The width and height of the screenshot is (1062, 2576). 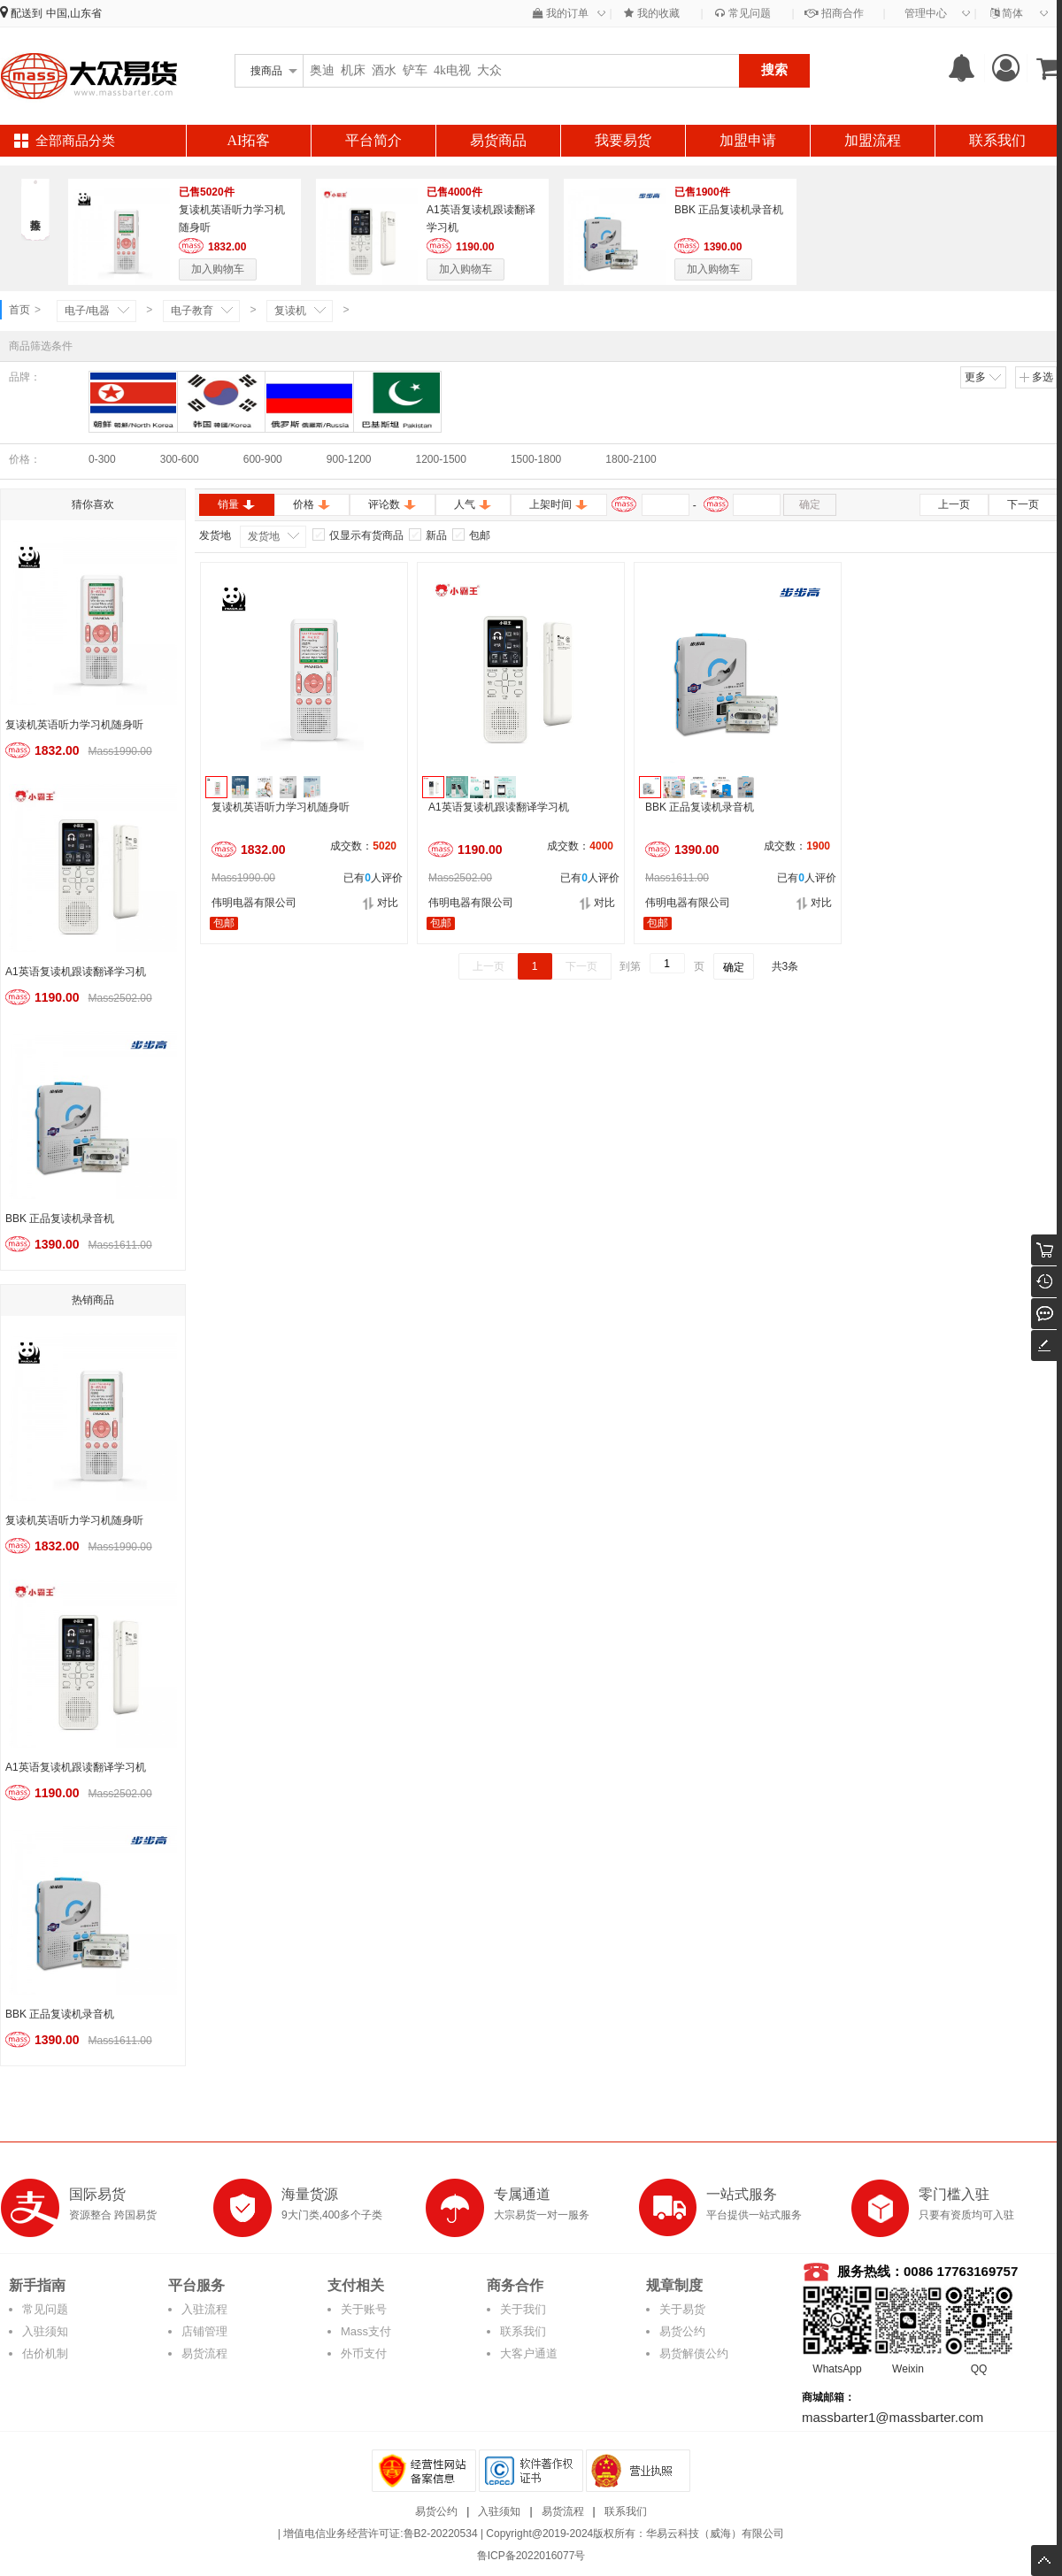 What do you see at coordinates (531, 2555) in the screenshot?
I see `鲁ICP备2022016077号` at bounding box center [531, 2555].